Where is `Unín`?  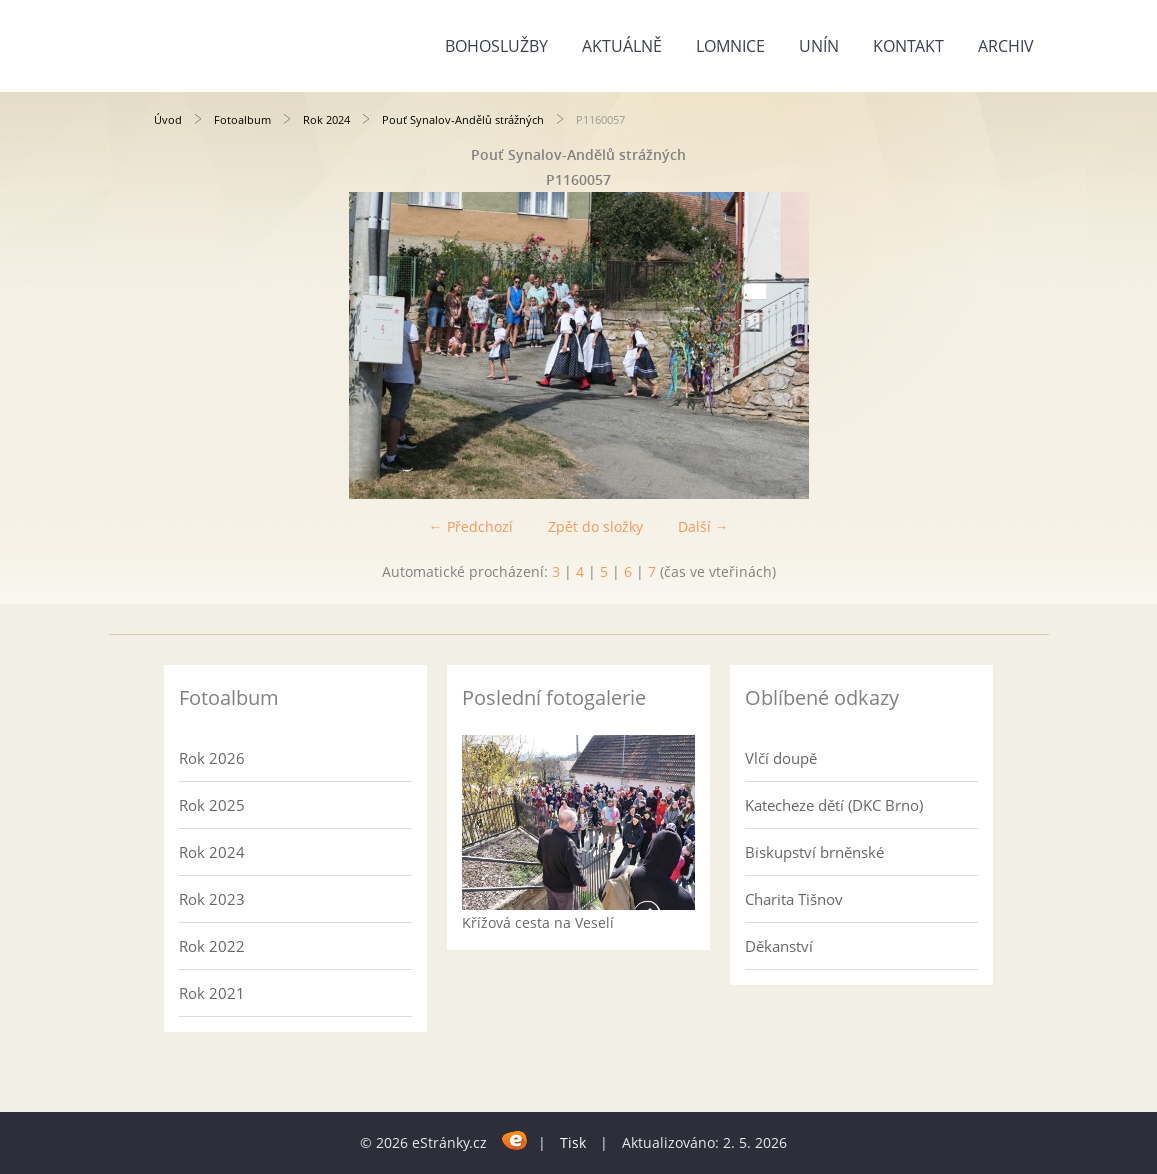
Unín is located at coordinates (819, 46).